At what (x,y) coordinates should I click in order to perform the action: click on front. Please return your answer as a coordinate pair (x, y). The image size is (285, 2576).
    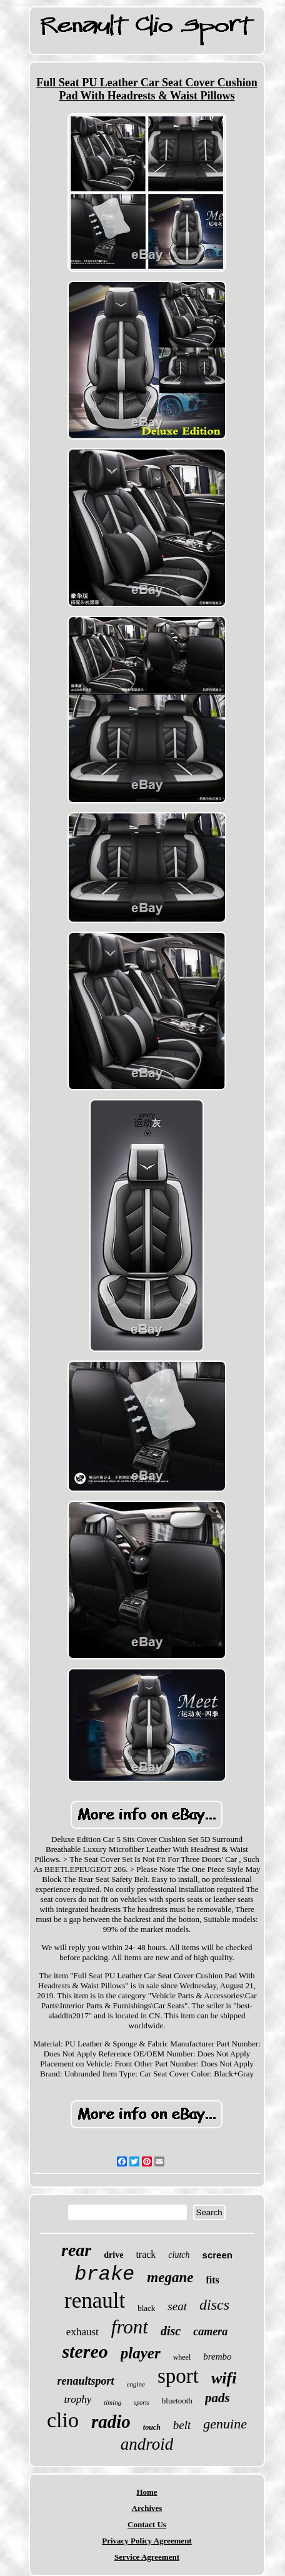
    Looking at the image, I should click on (129, 2327).